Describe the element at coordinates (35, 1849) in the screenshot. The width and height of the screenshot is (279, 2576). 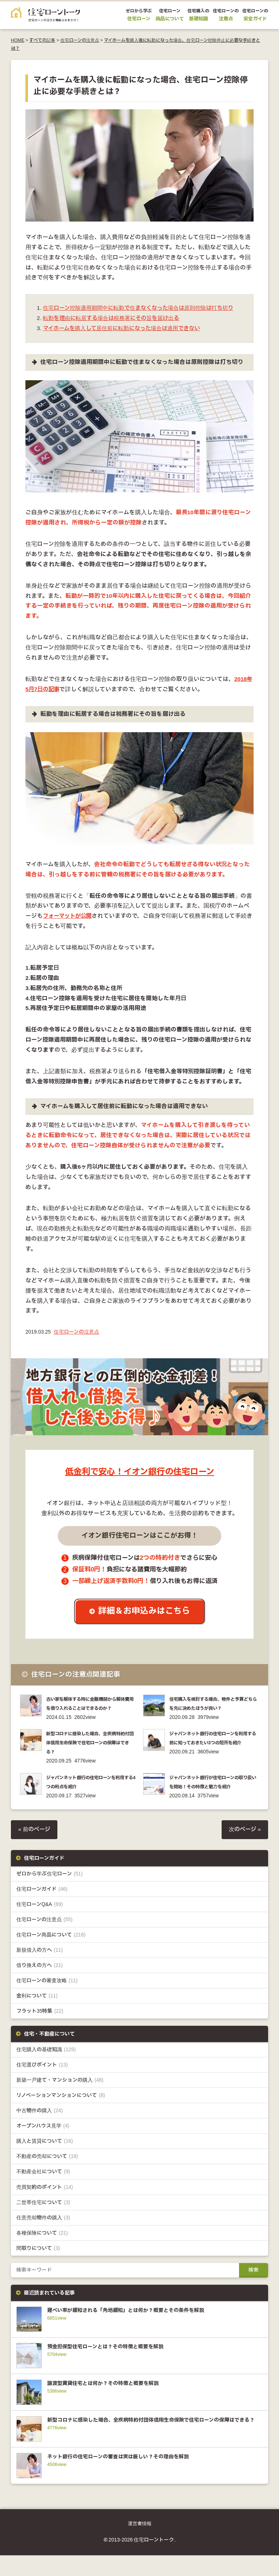
I see `« 前のページ` at that location.